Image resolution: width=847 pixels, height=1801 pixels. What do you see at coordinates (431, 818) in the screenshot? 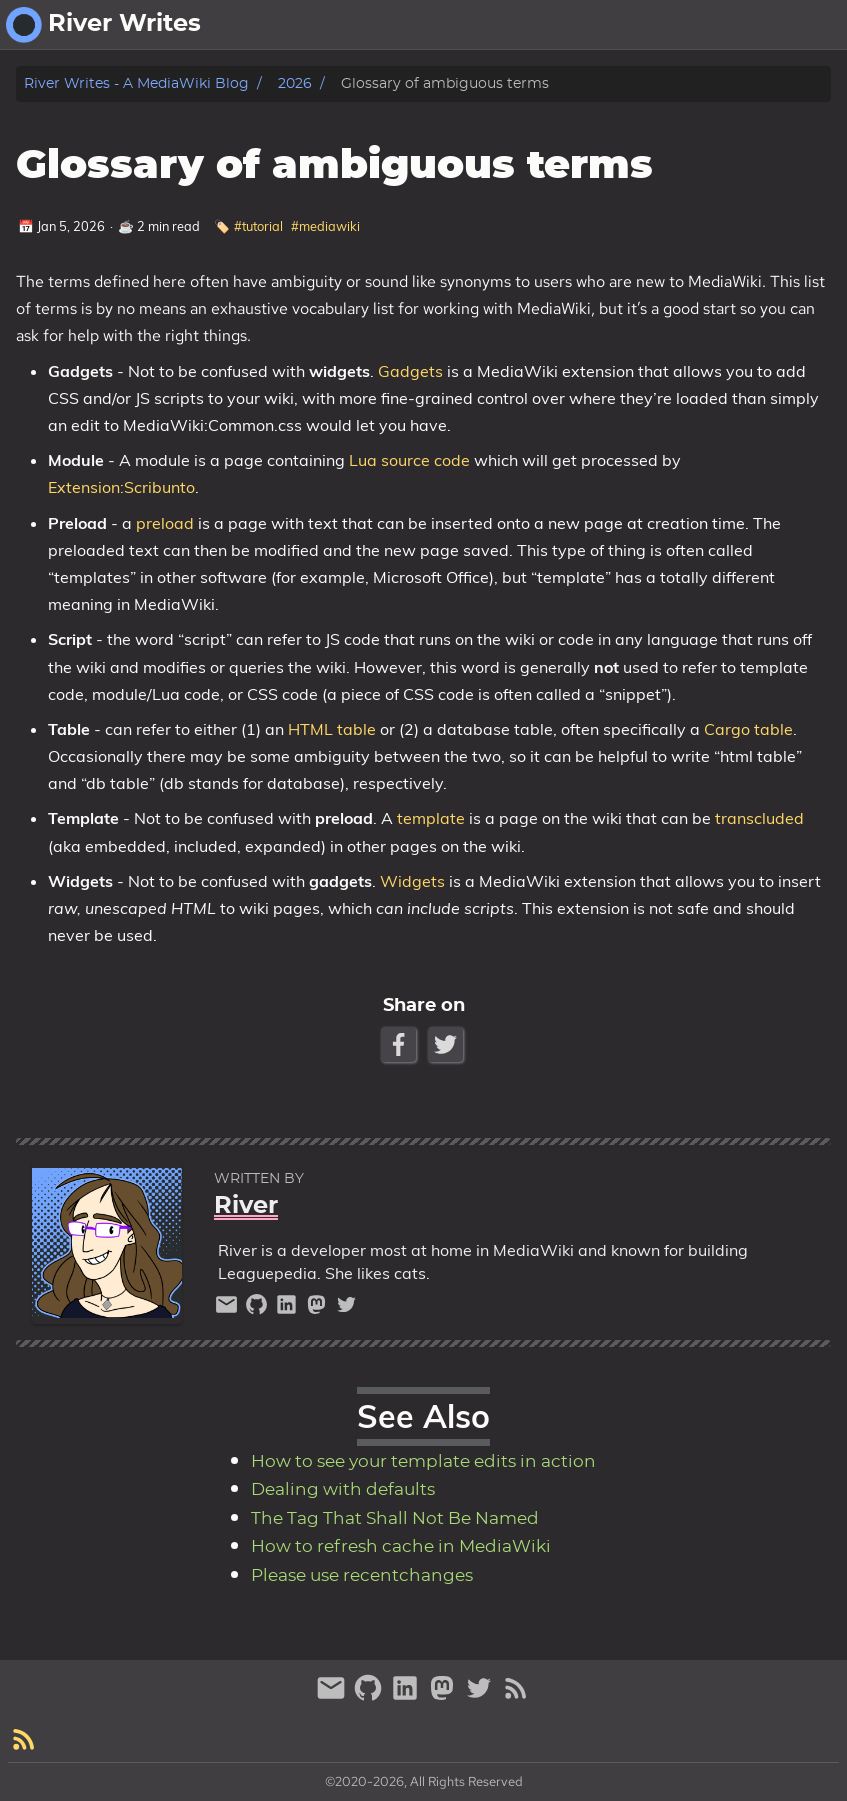
I see `template` at bounding box center [431, 818].